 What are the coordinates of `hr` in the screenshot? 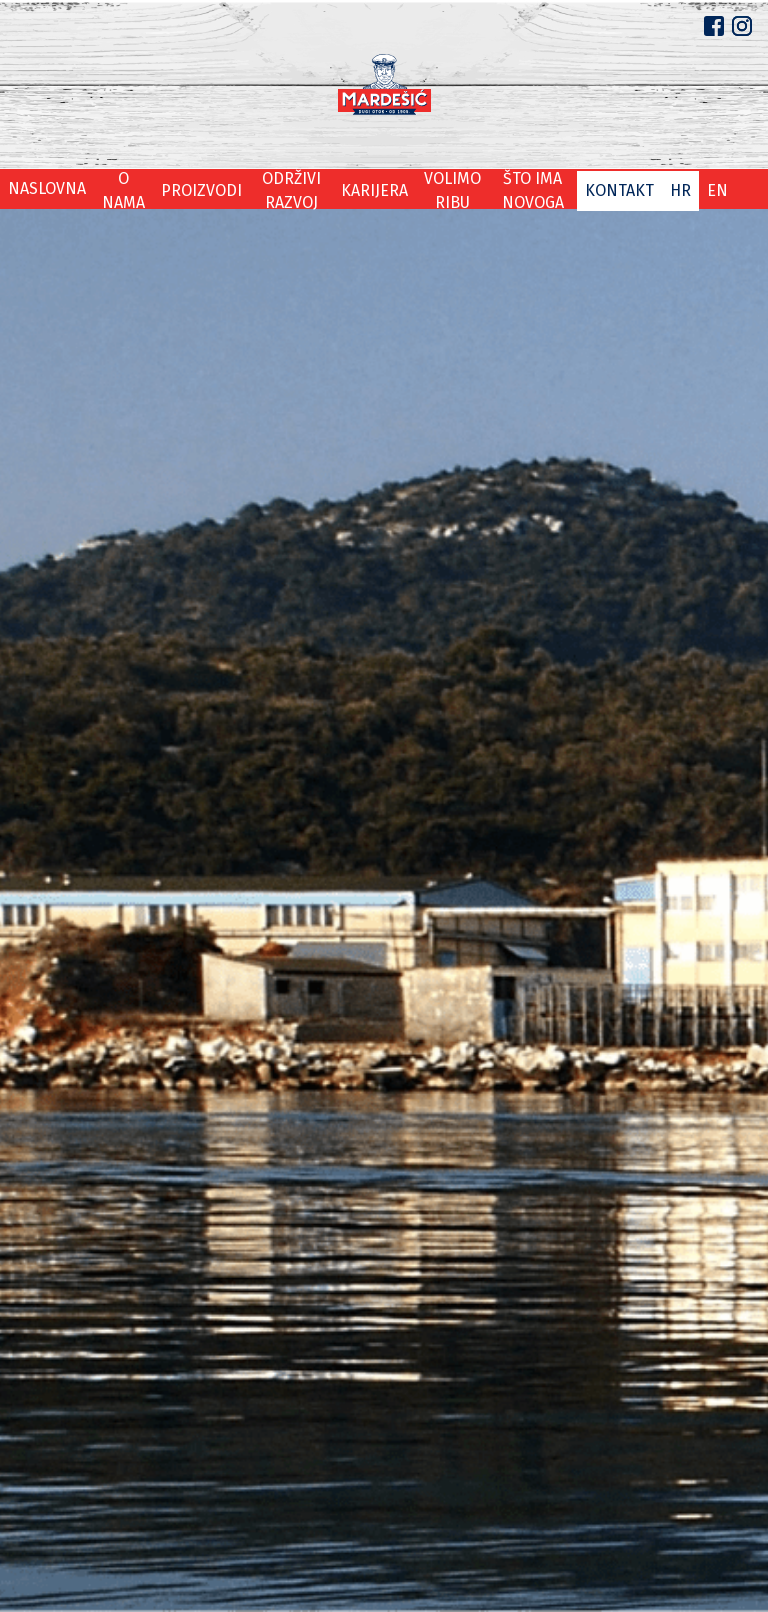 It's located at (685, 189).